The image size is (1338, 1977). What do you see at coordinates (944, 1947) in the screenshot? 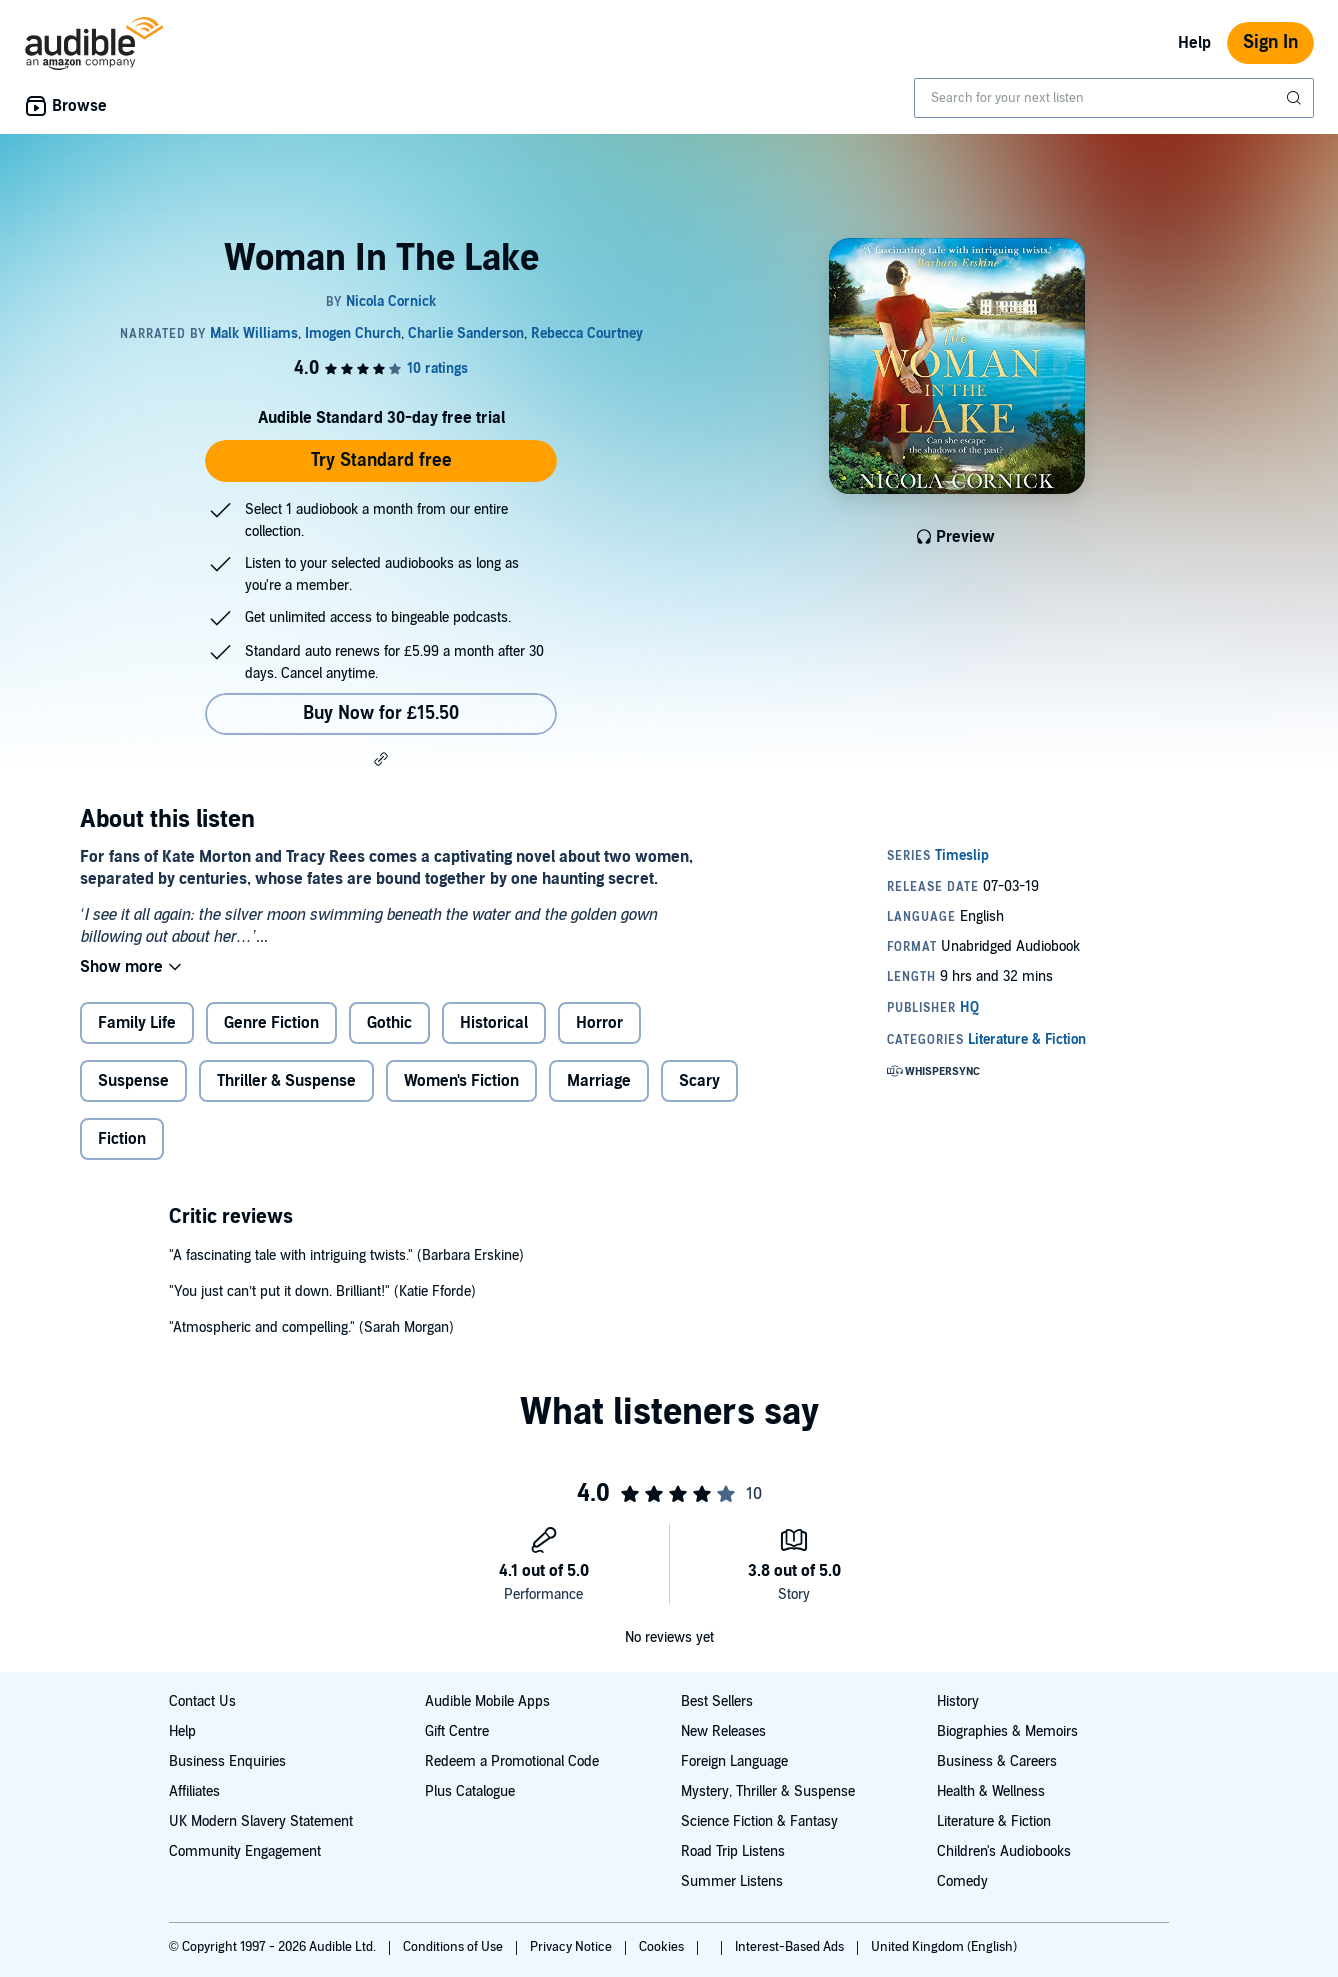
I see `United Kingdom (English)` at bounding box center [944, 1947].